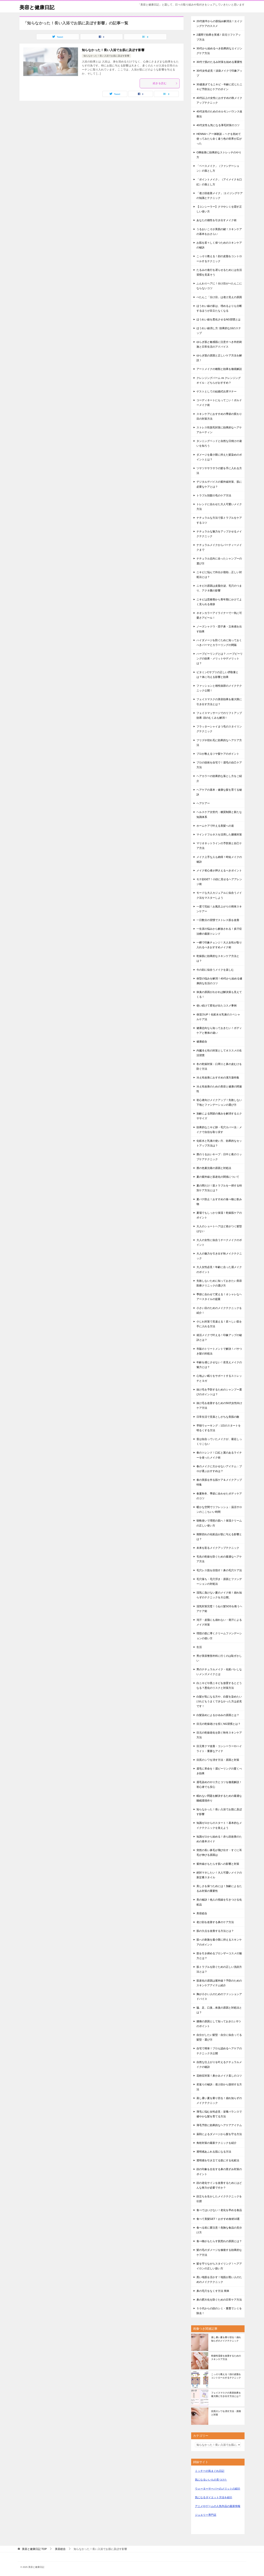 The height and width of the screenshot is (2576, 264). Describe the element at coordinates (219, 2199) in the screenshot. I see `顔立ちを生かしたメイクテクニックを伝授` at that location.